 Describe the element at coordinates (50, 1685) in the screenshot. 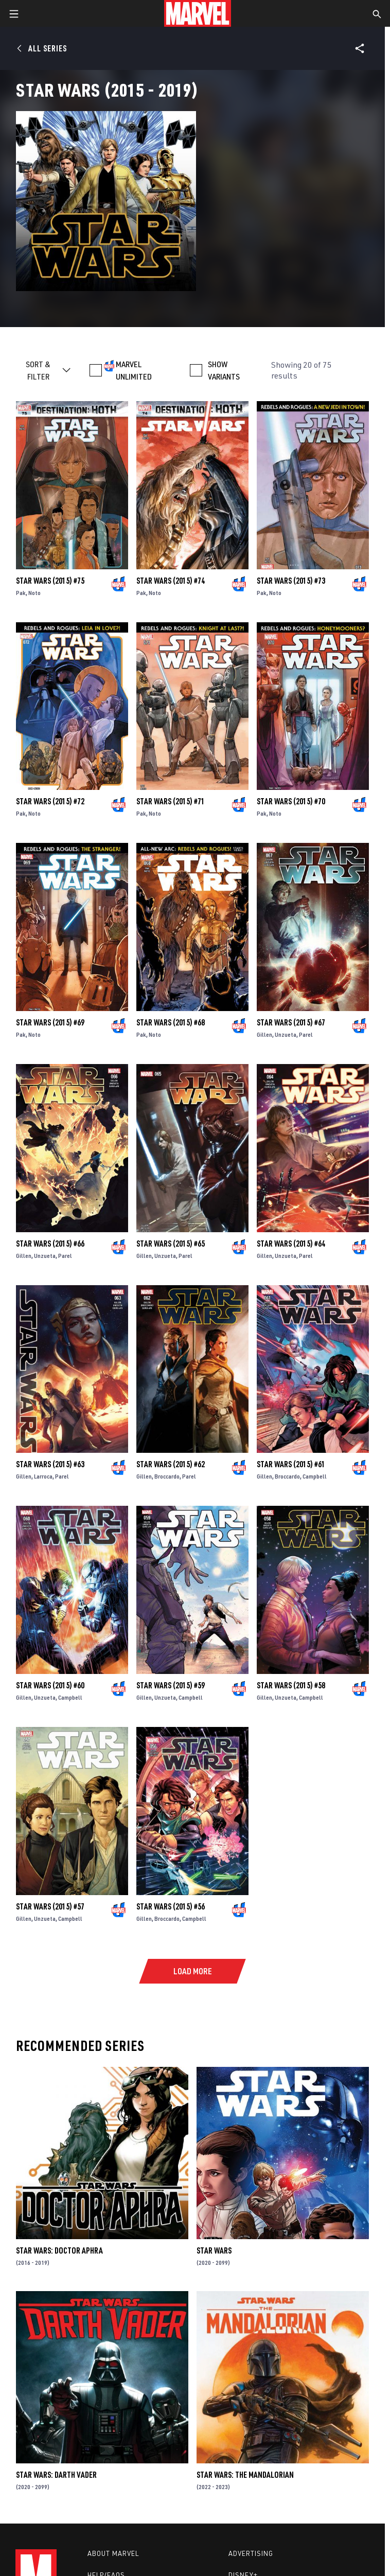

I see `Star Wars (2015) #60` at that location.